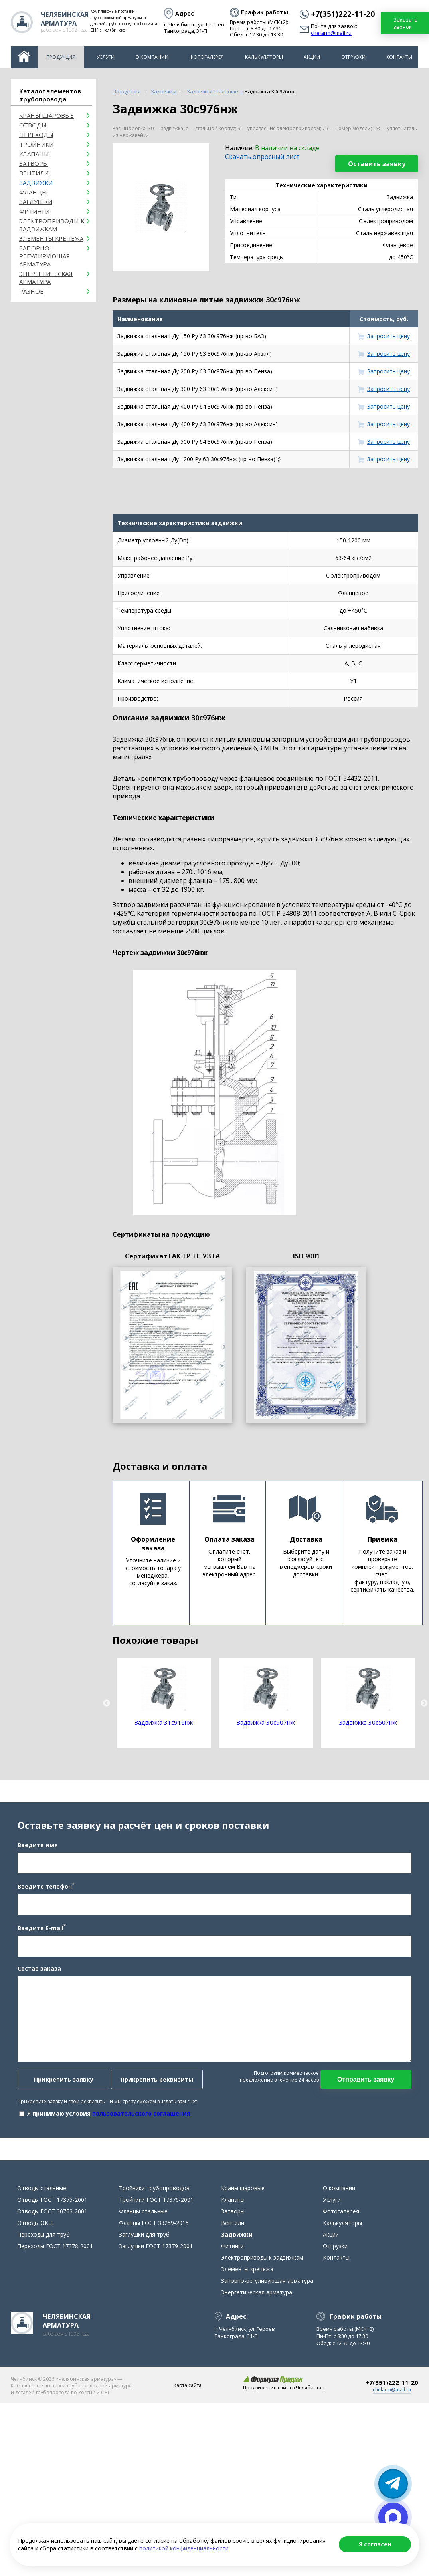 The height and width of the screenshot is (2576, 429). Describe the element at coordinates (107, 1703) in the screenshot. I see `Previous` at that location.